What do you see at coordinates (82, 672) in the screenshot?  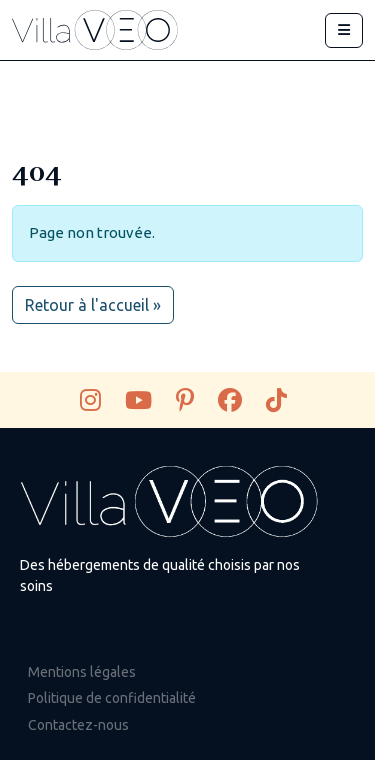 I see `Mentions légales` at bounding box center [82, 672].